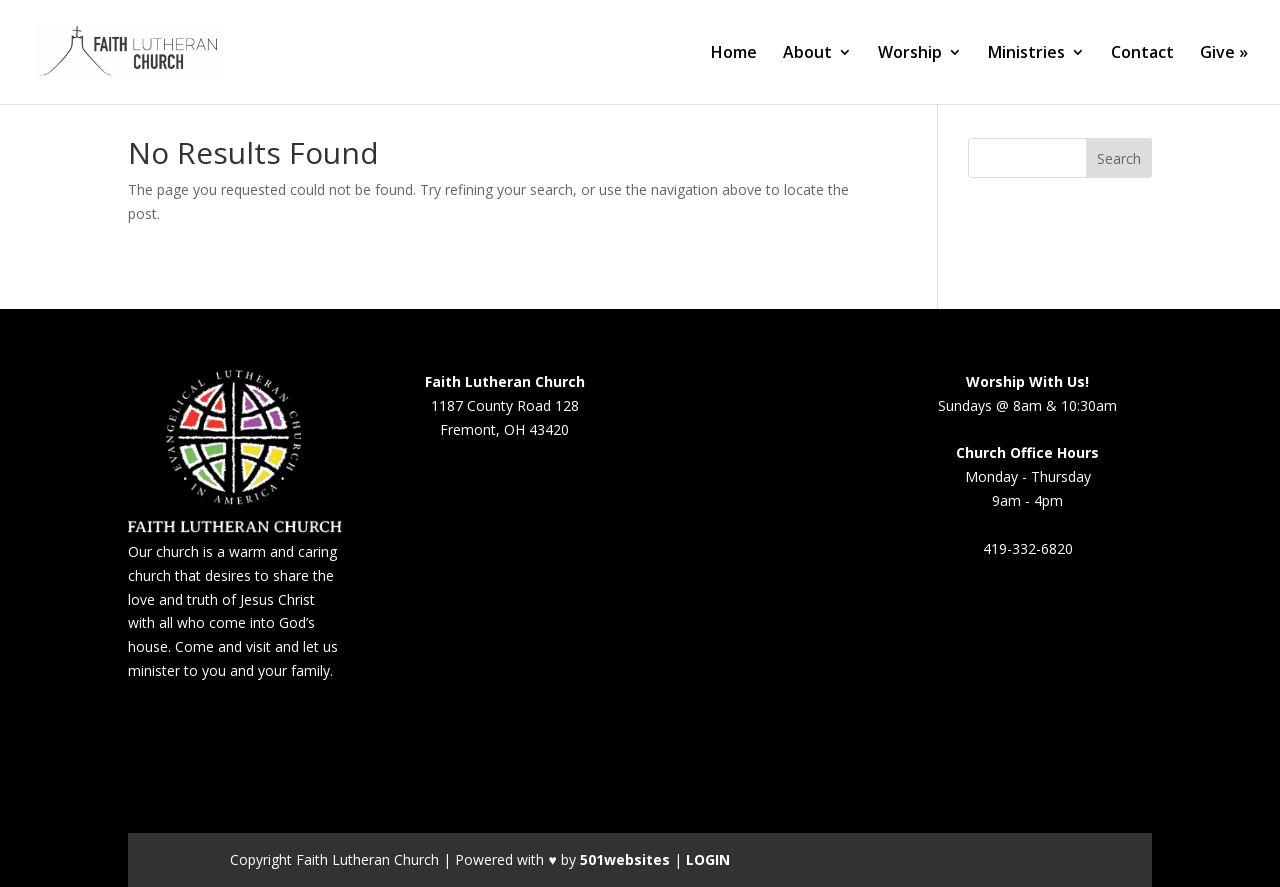 The image size is (1280, 887). I want to click on Give », so click(1224, 54).